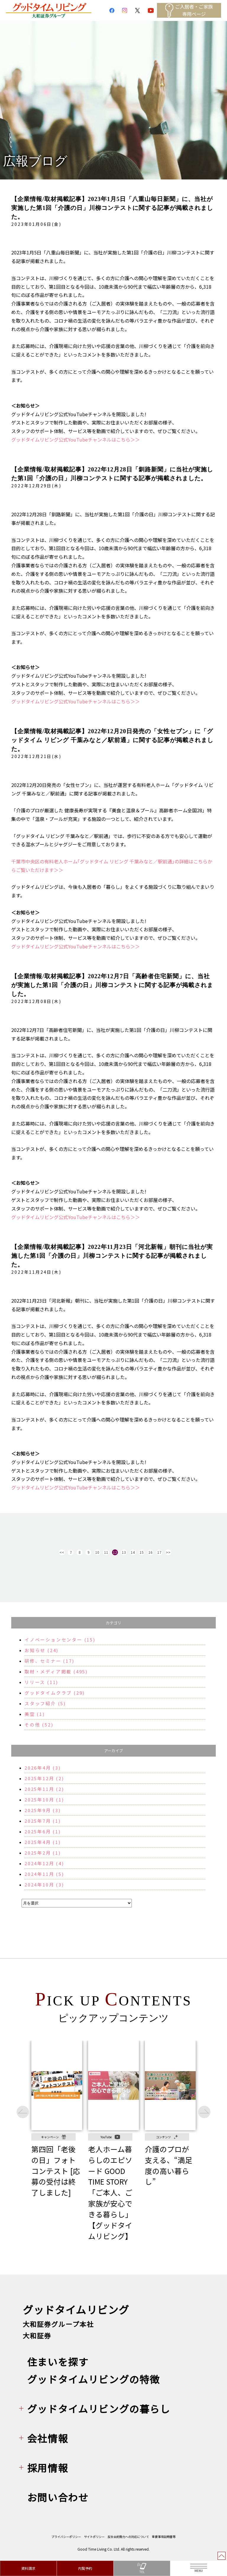 The width and height of the screenshot is (227, 2576). Describe the element at coordinates (93, 2379) in the screenshot. I see `グッドタイムリビングの特徴` at that location.